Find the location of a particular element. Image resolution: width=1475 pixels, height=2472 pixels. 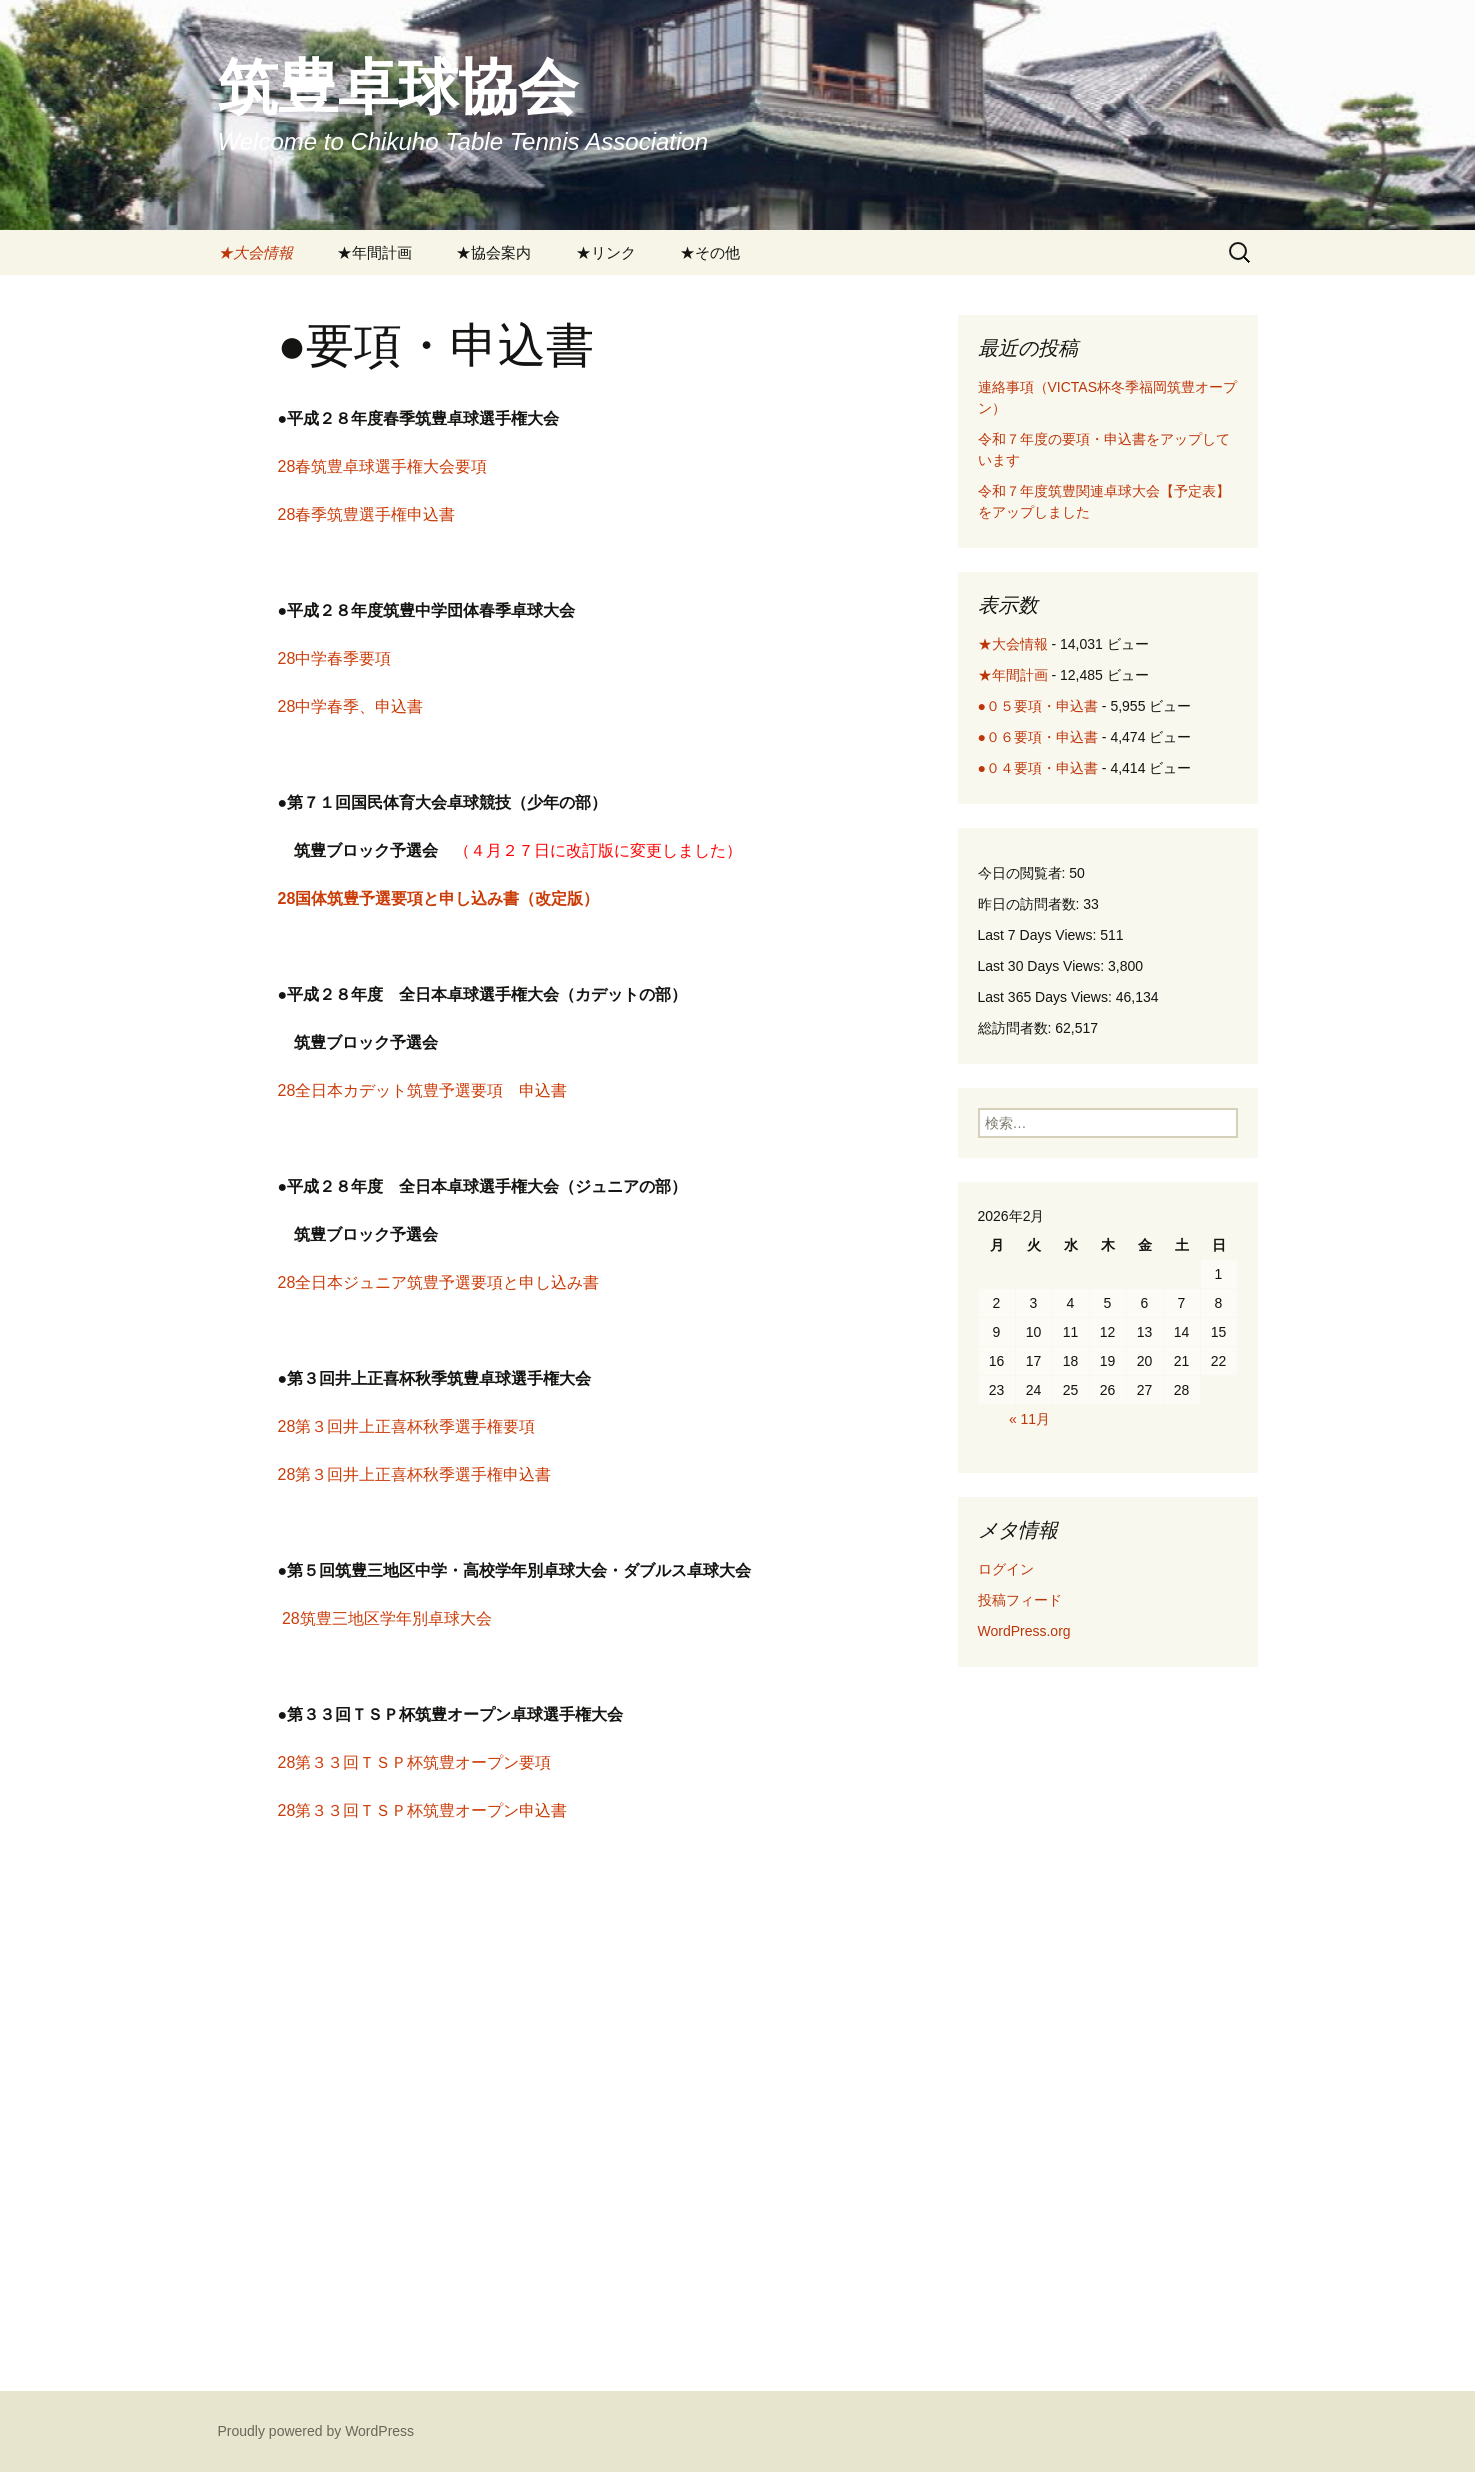

28全日本ジュニア筑豊予選要項と申し込み書 is located at coordinates (439, 1282).